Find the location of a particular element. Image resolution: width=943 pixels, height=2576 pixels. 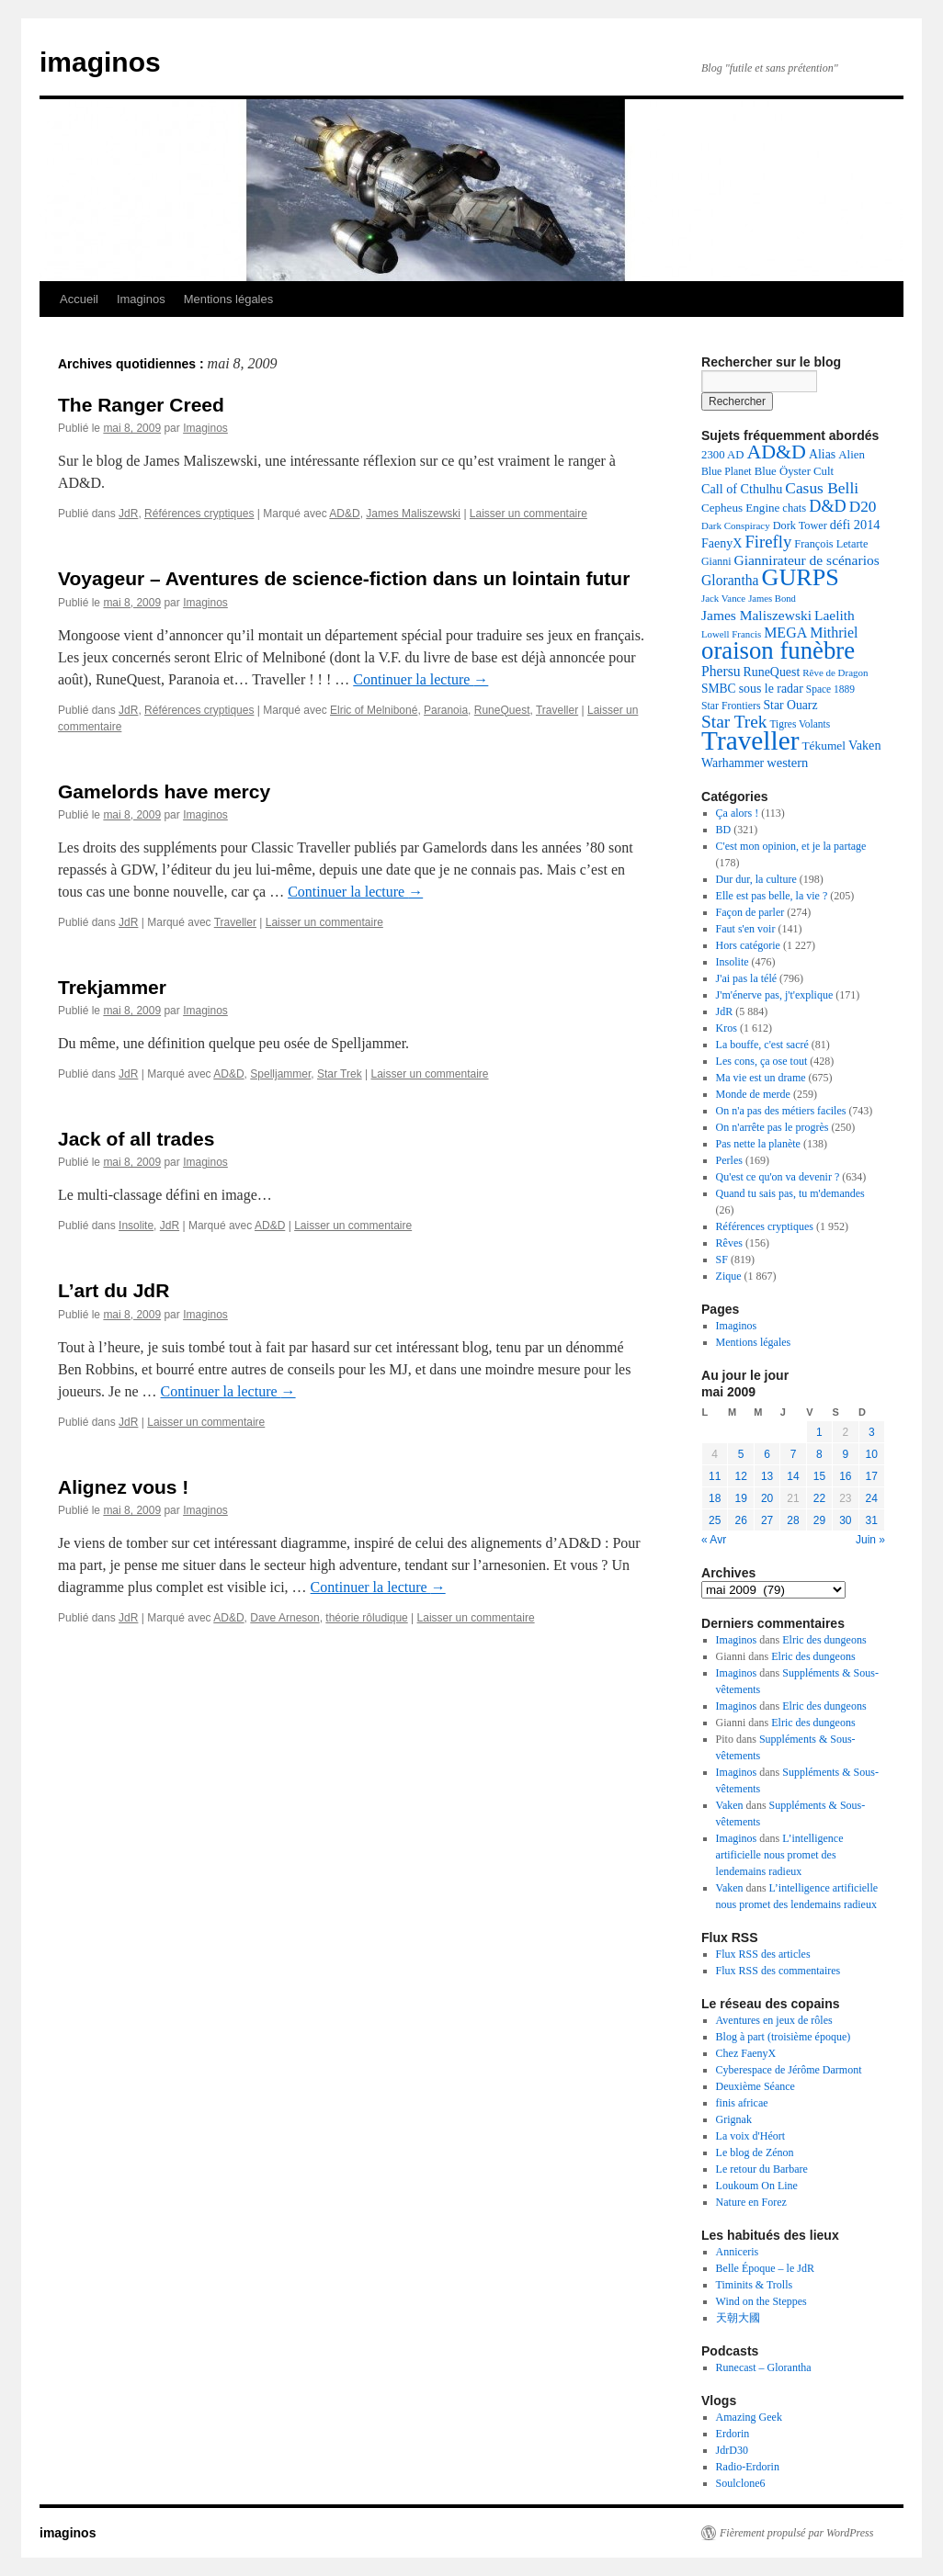

BD is located at coordinates (724, 829).